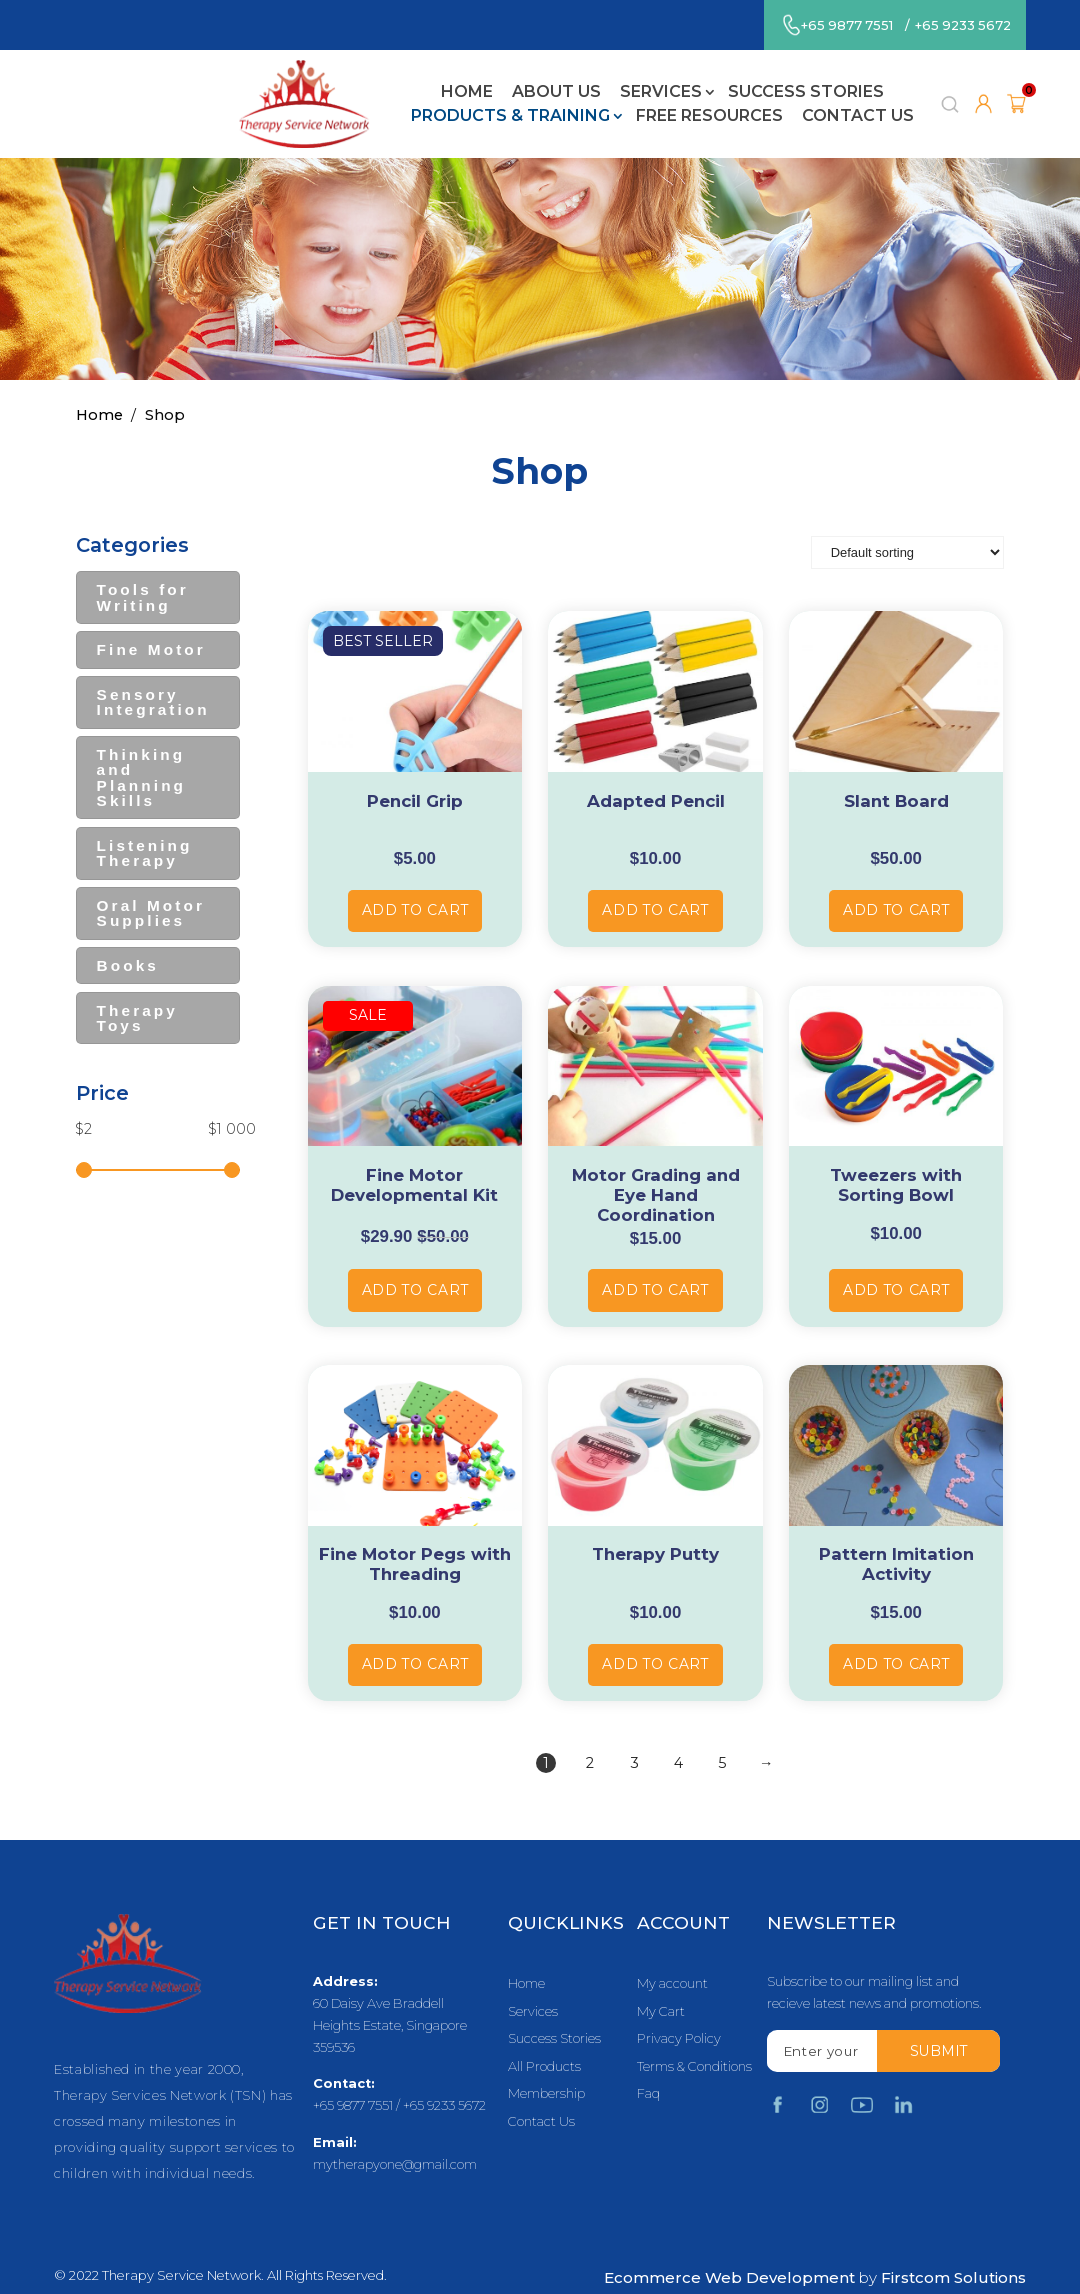  Describe the element at coordinates (753, 77) in the screenshot. I see `Products & Training` at that location.